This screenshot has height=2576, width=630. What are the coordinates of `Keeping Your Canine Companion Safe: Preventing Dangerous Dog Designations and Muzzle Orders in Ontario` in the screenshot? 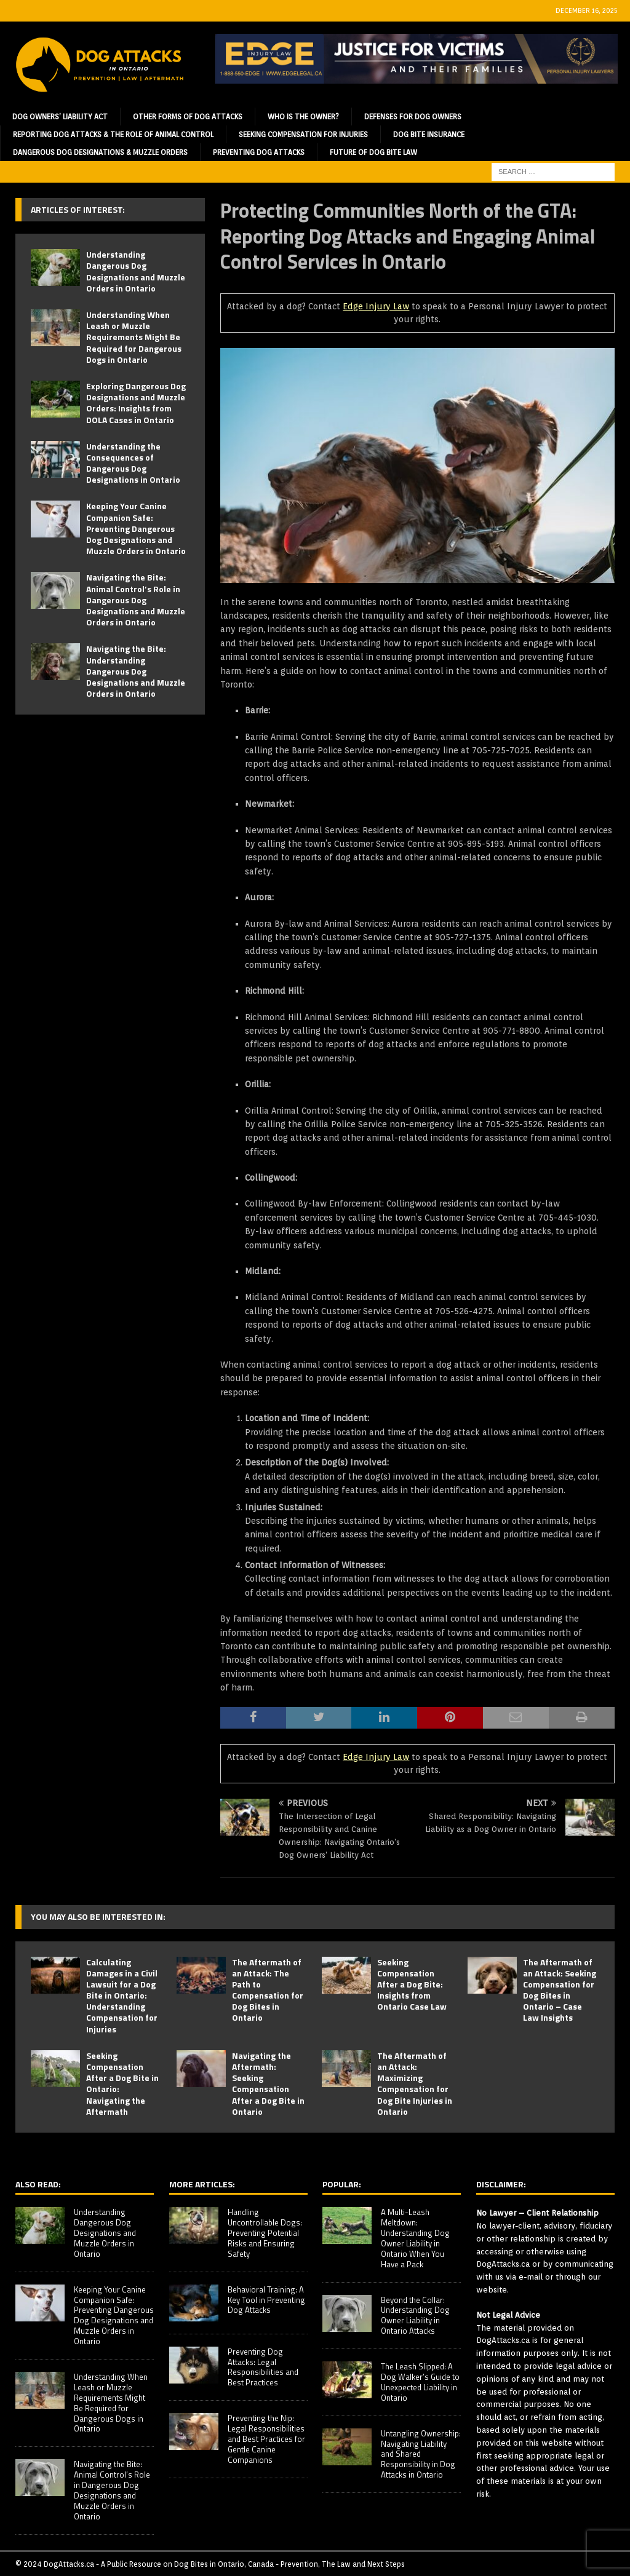 It's located at (136, 528).